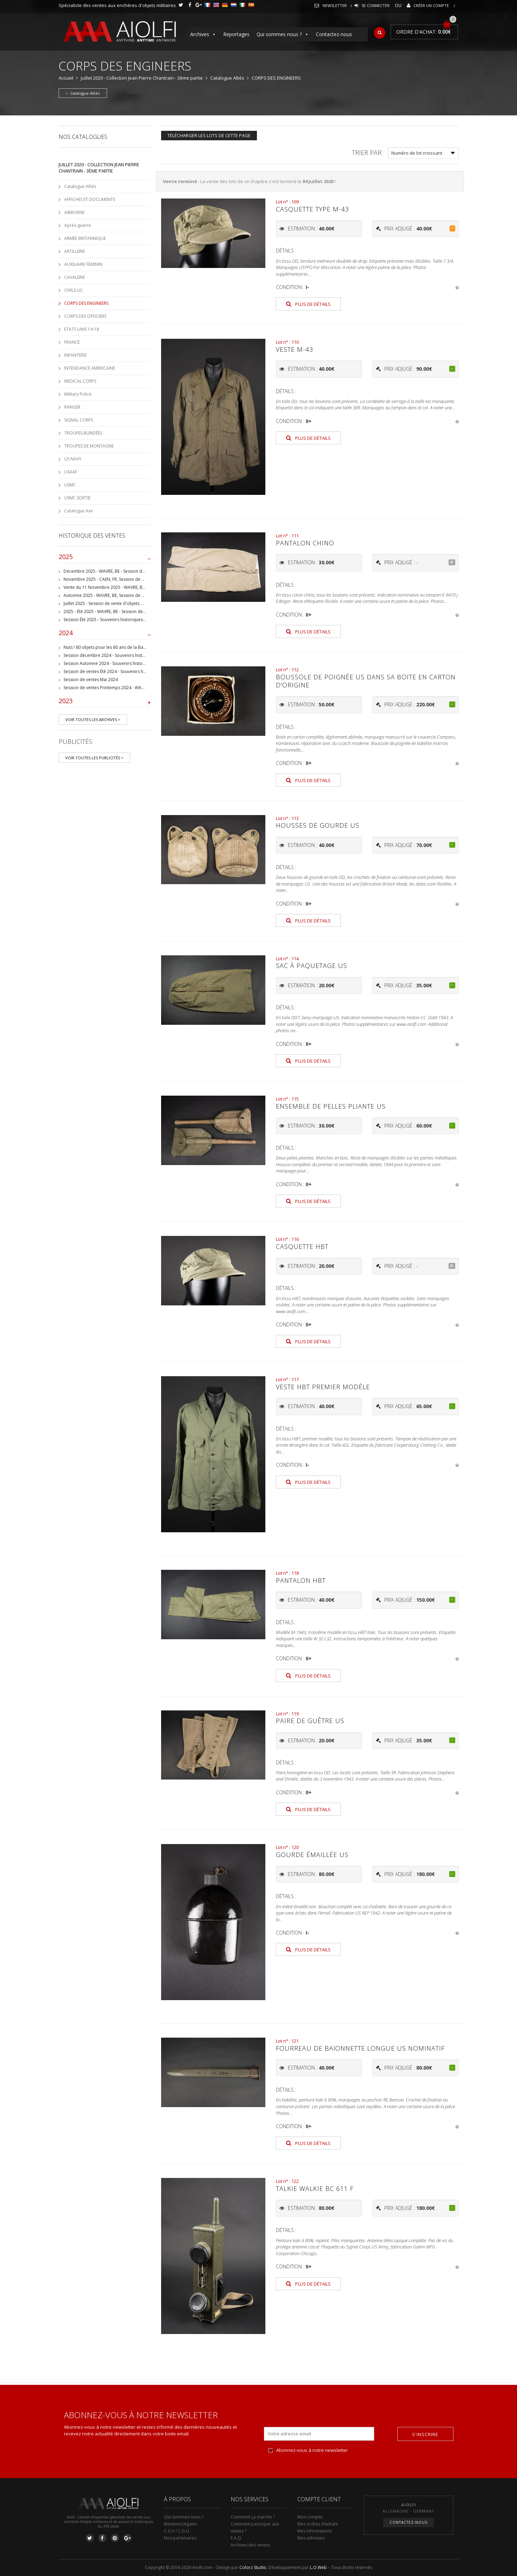 Image resolution: width=517 pixels, height=2576 pixels. I want to click on Paire de guêtre US, so click(310, 1720).